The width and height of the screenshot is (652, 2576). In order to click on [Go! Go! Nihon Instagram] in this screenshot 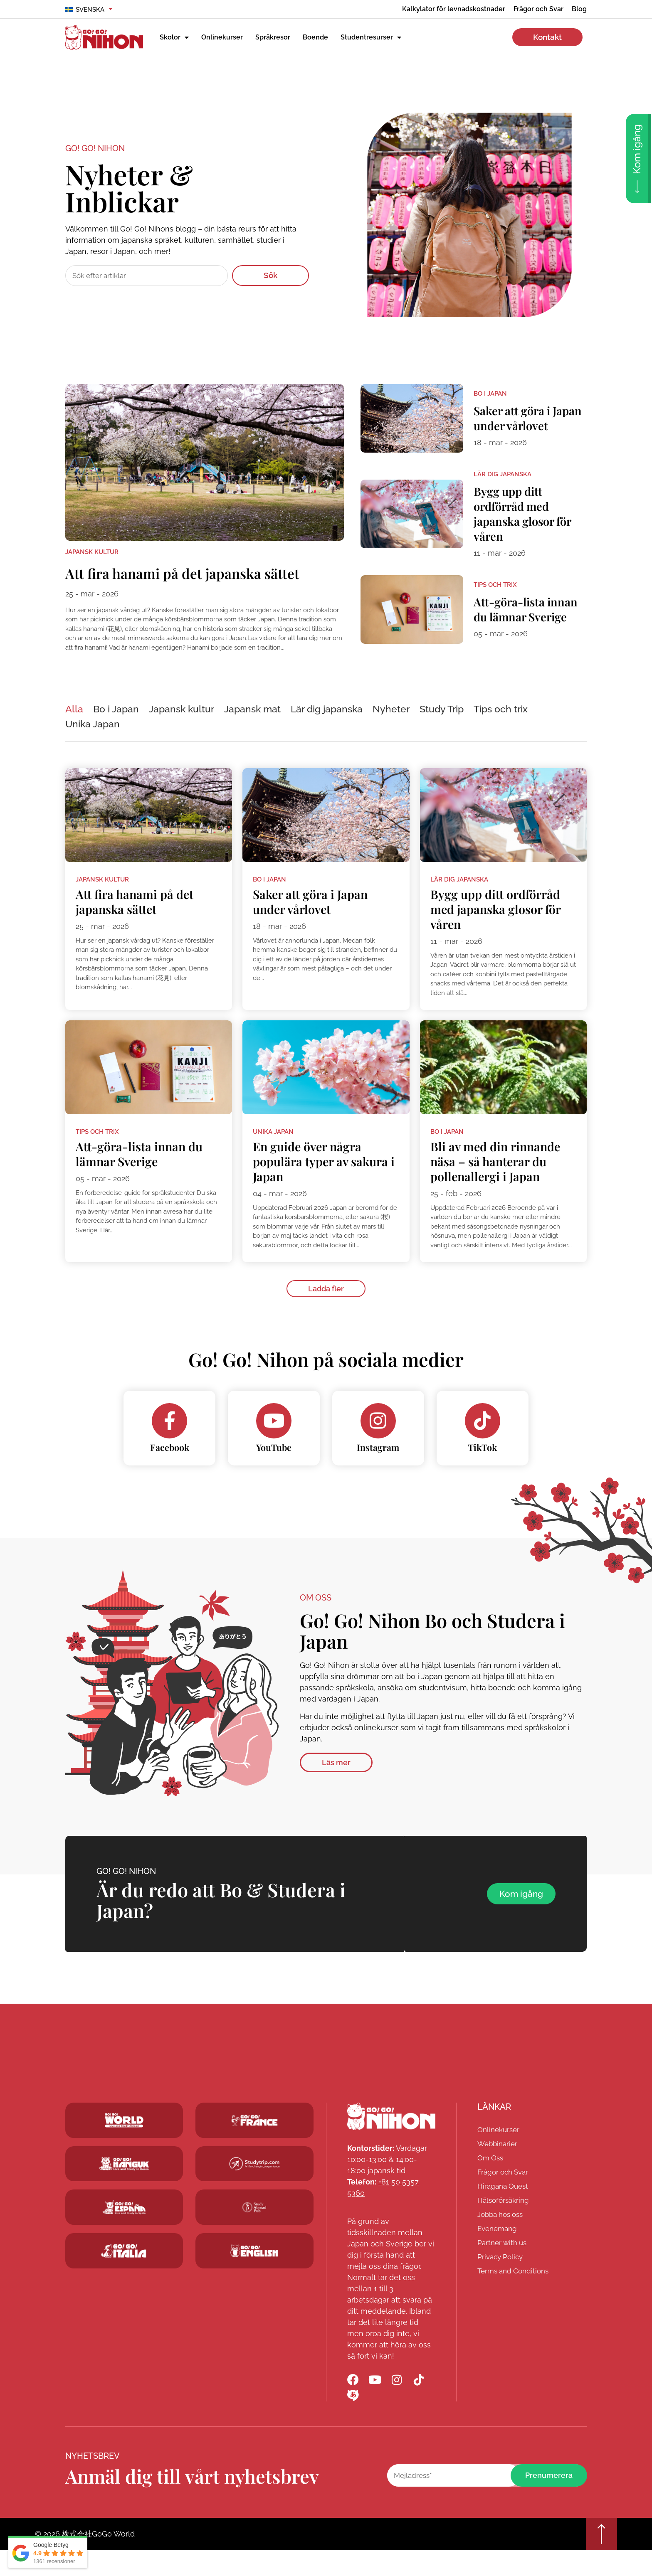, I will do `click(399, 2403)`.